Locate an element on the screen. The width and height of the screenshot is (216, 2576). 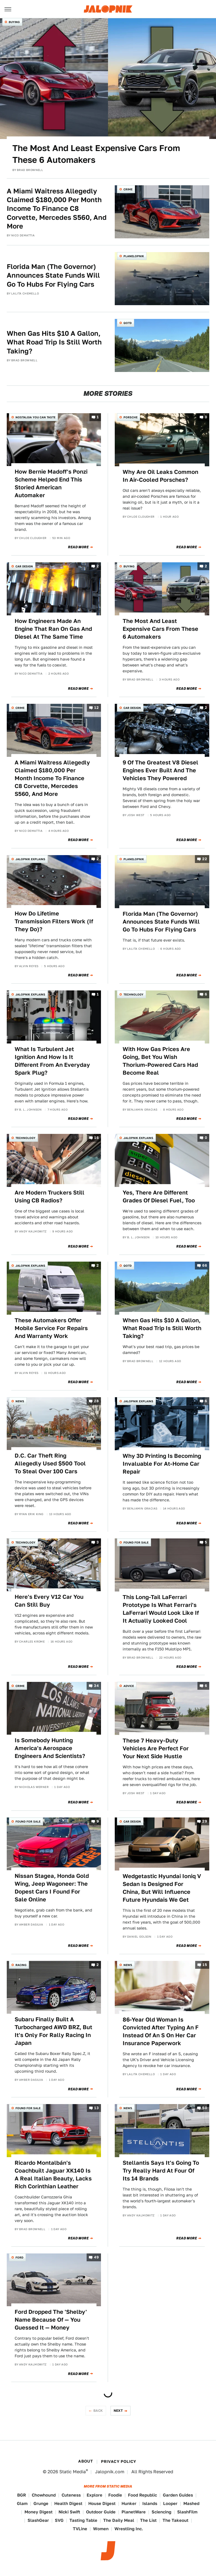
About is located at coordinates (85, 2461).